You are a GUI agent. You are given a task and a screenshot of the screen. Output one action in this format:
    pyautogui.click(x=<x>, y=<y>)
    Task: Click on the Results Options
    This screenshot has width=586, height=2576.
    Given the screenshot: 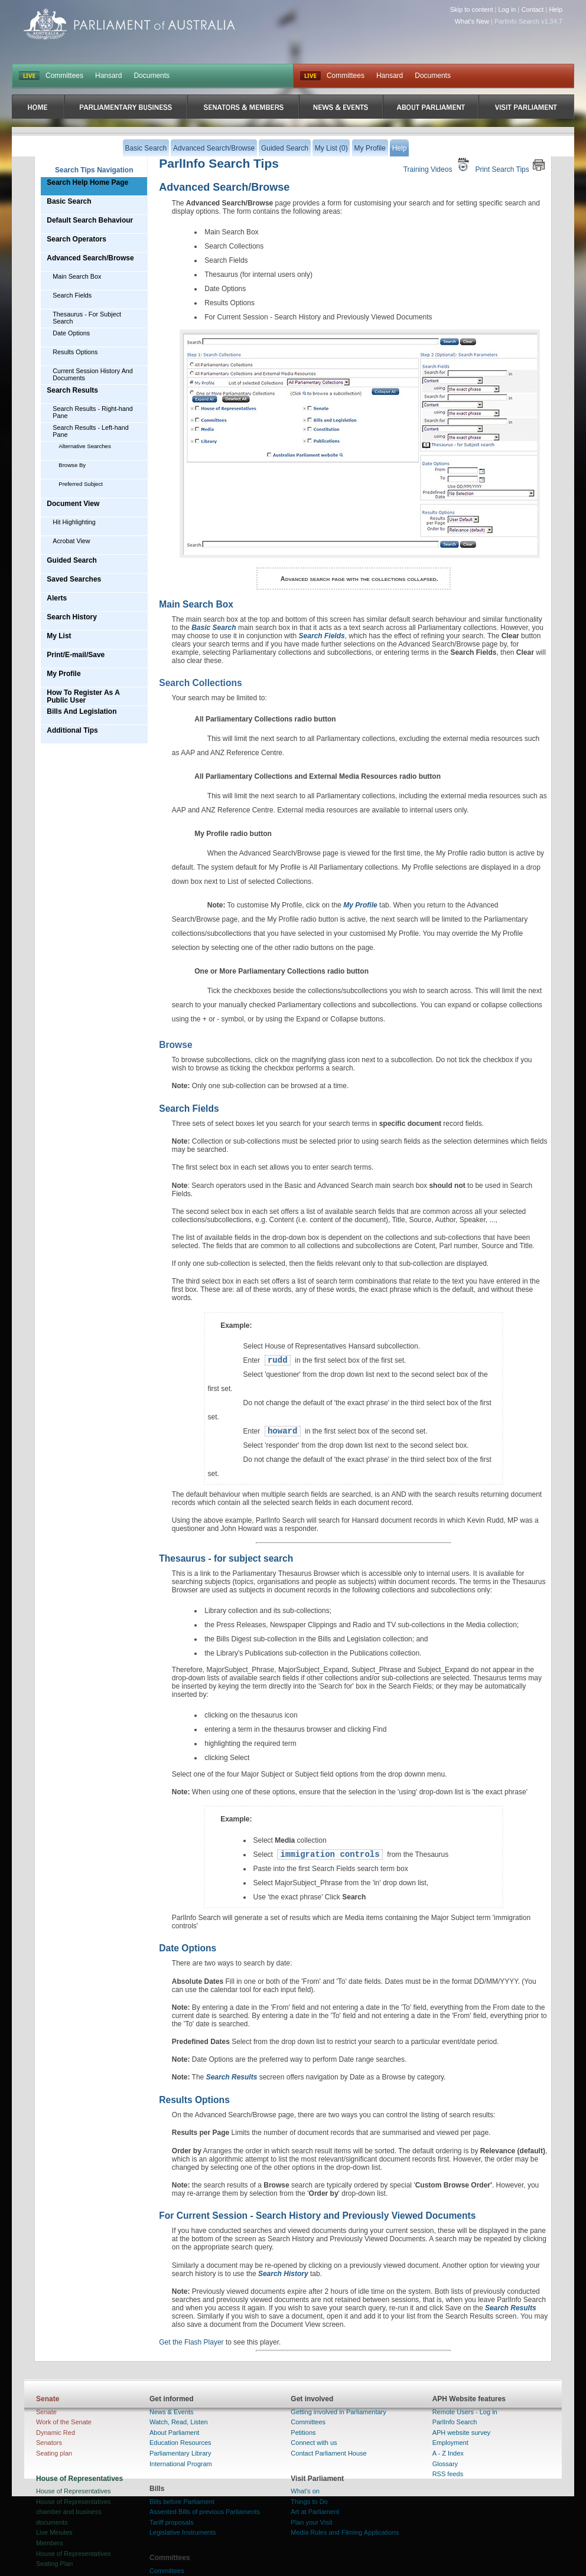 What is the action you would take?
    pyautogui.click(x=75, y=351)
    